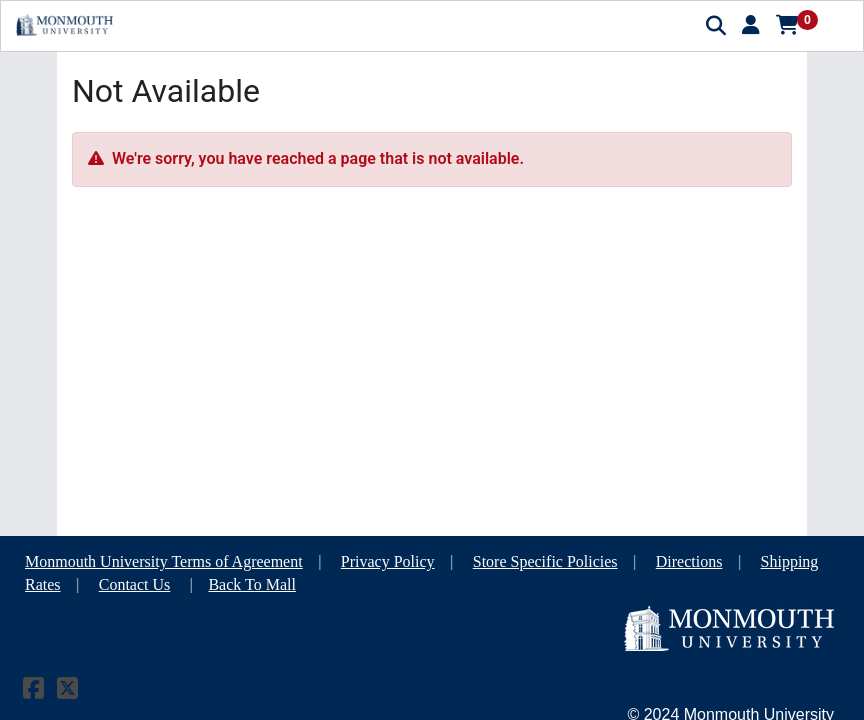 Image resolution: width=864 pixels, height=720 pixels. What do you see at coordinates (689, 561) in the screenshot?
I see `Directions` at bounding box center [689, 561].